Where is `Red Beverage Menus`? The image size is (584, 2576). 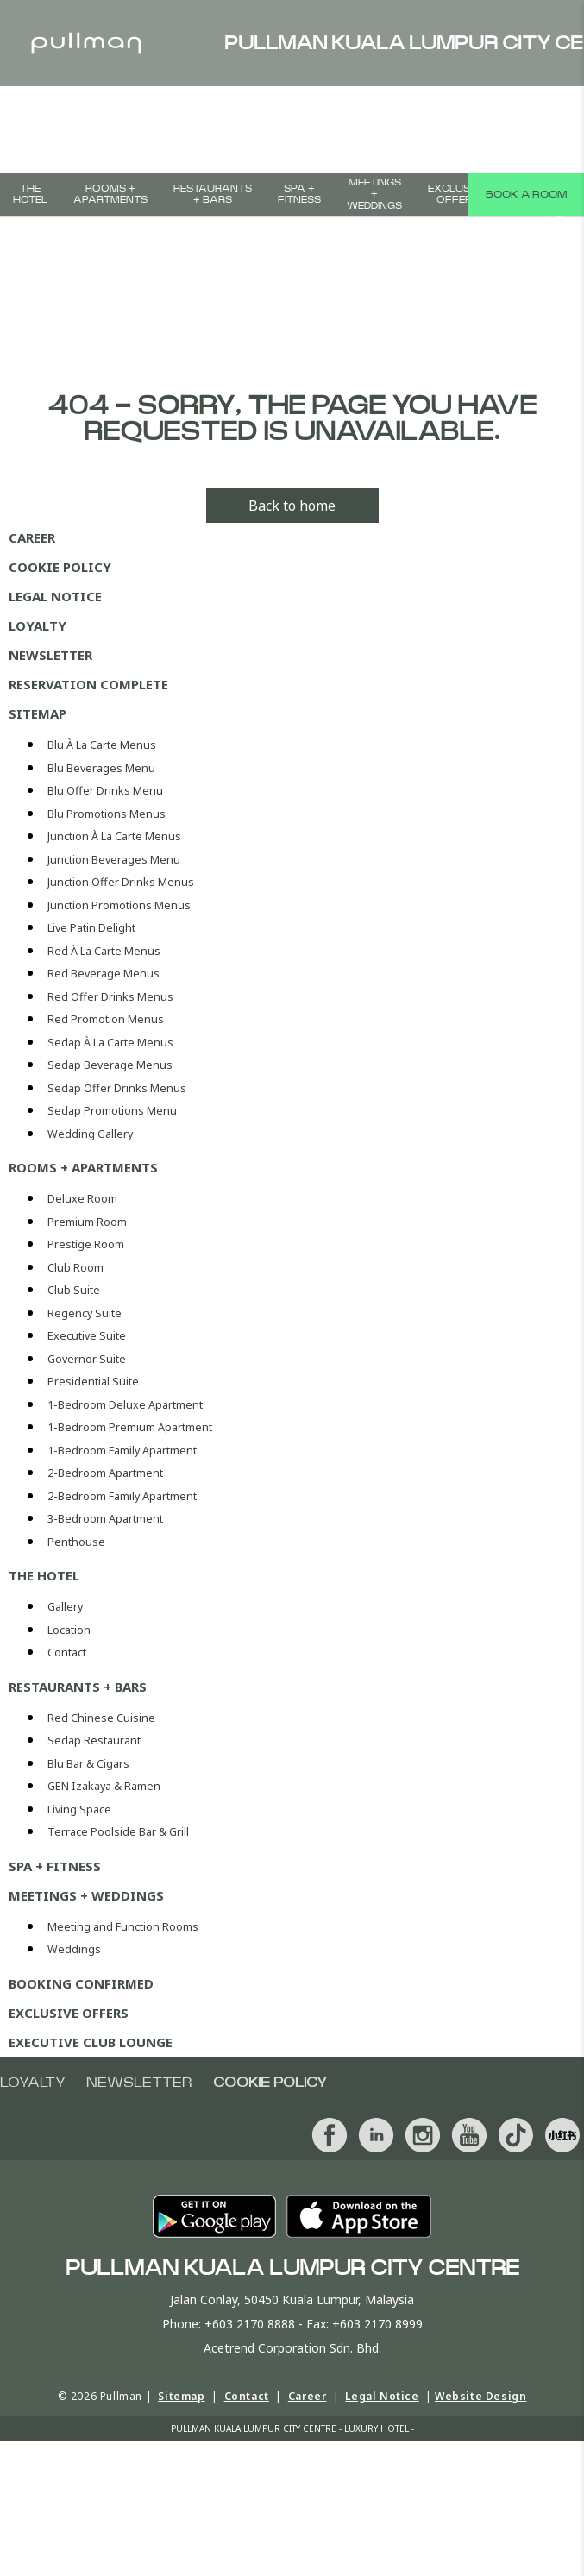
Red Beverage Menus is located at coordinates (103, 973).